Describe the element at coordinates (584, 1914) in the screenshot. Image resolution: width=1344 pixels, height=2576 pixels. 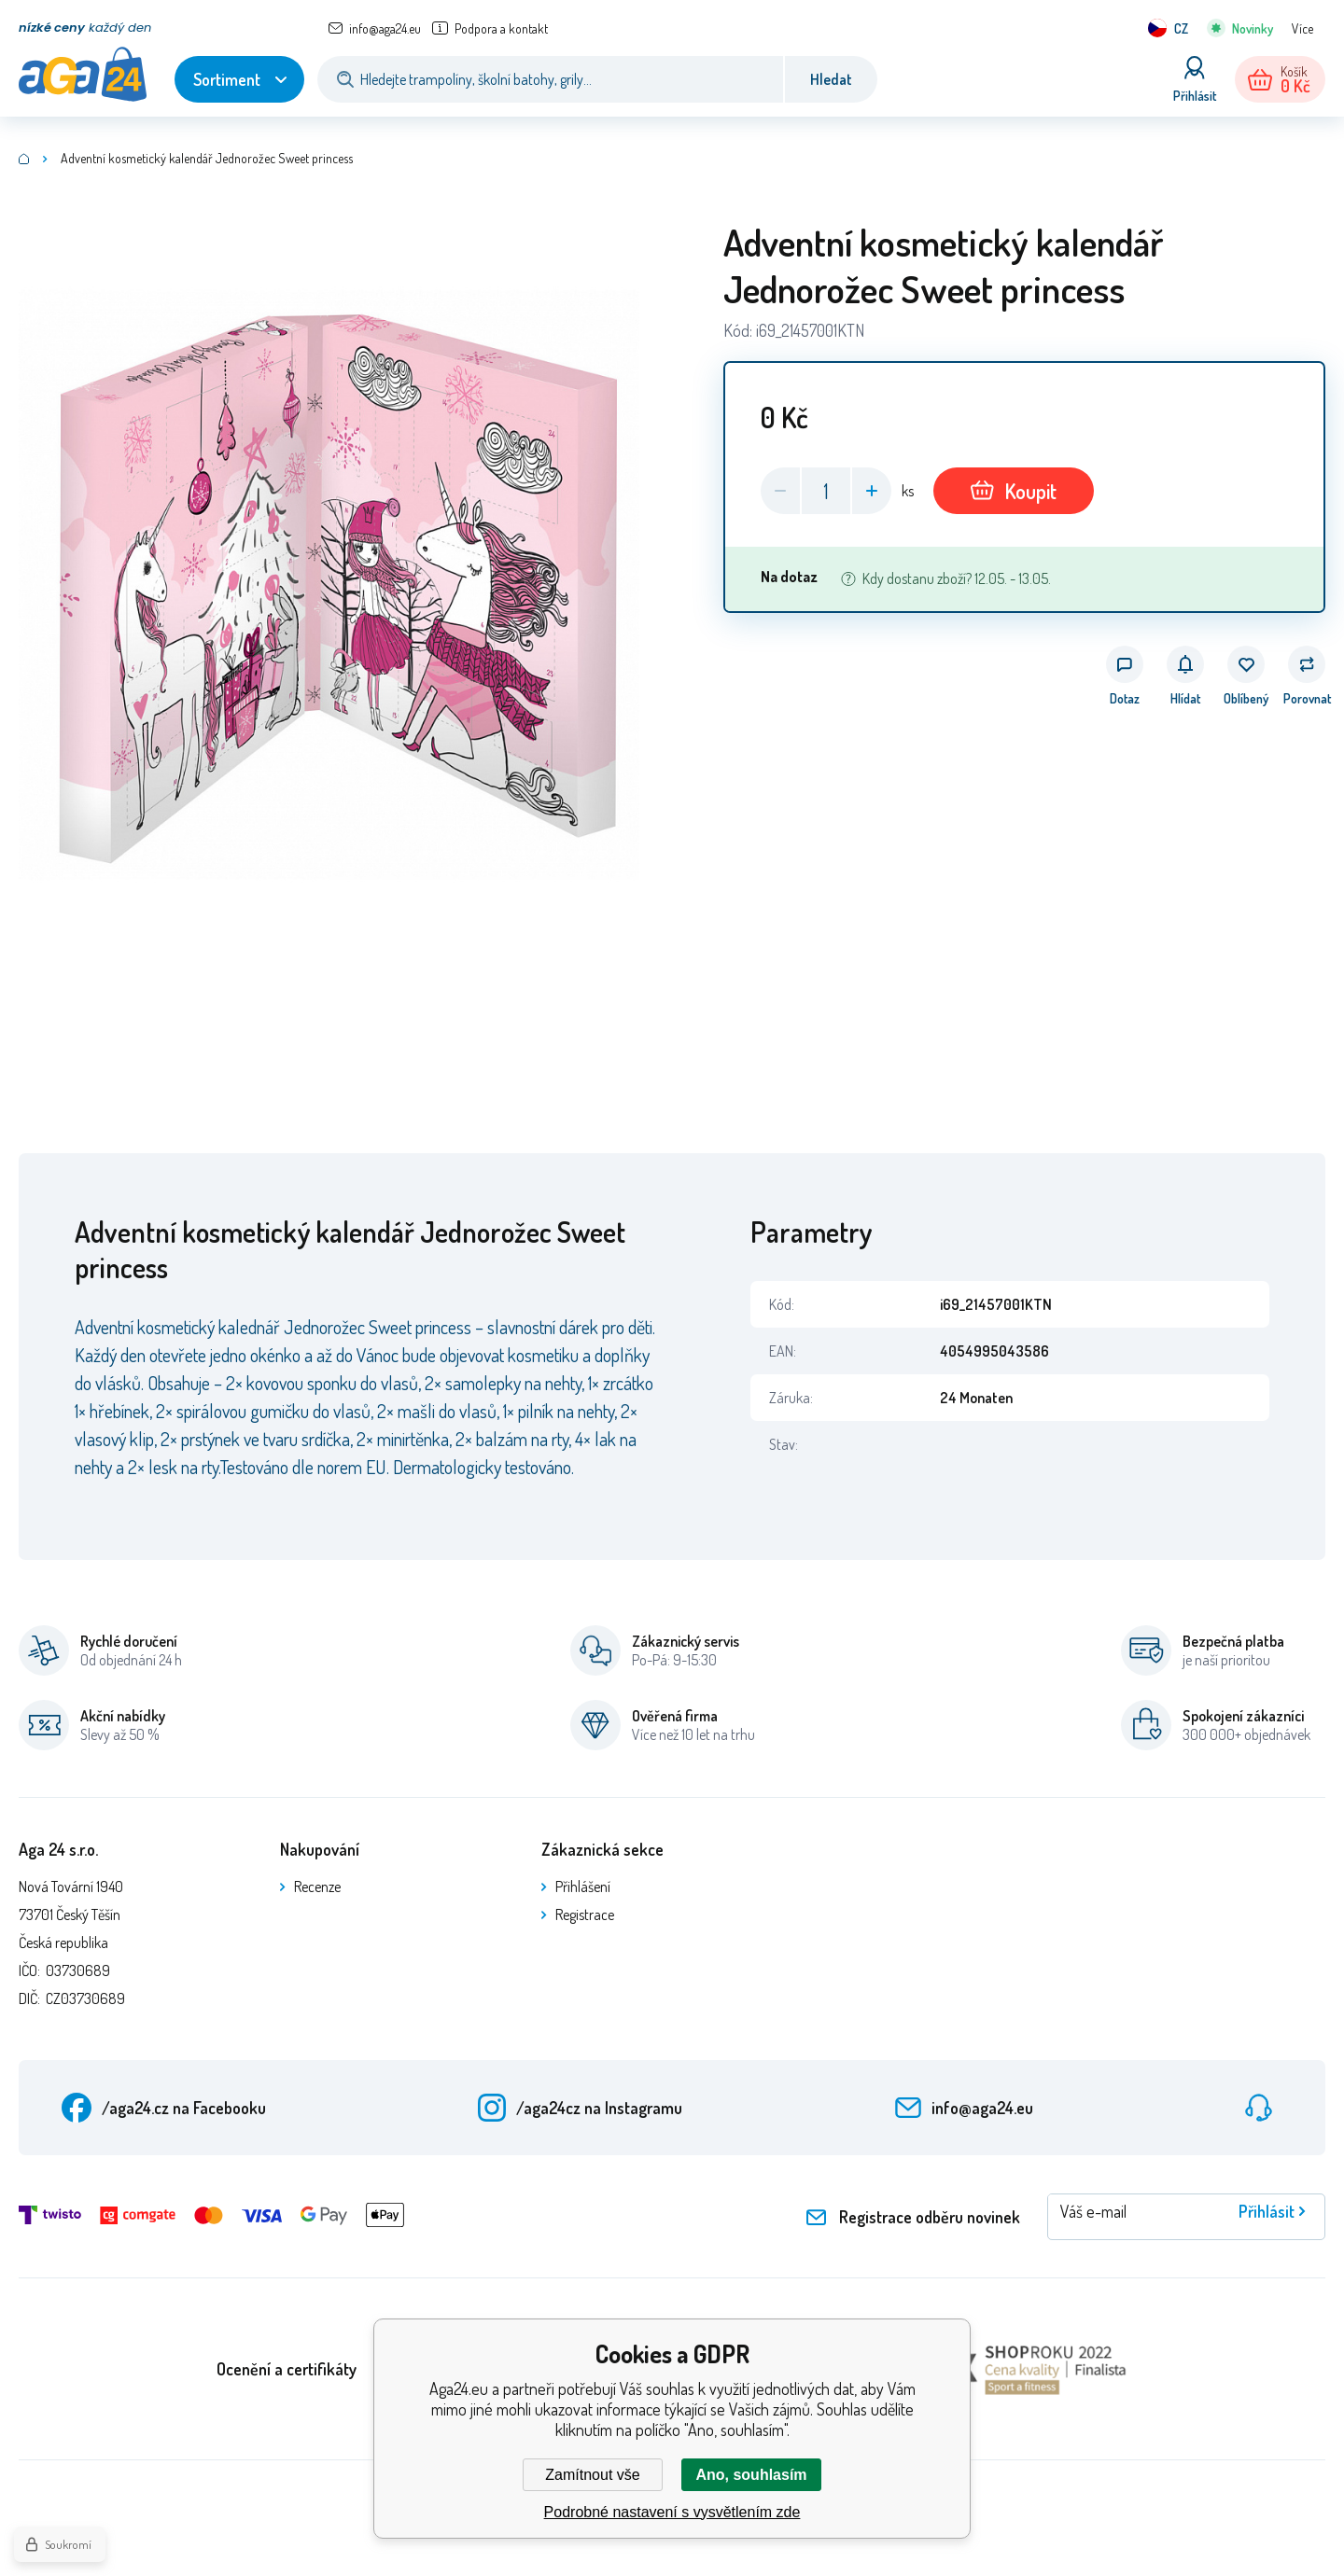
I see `Registrace` at that location.